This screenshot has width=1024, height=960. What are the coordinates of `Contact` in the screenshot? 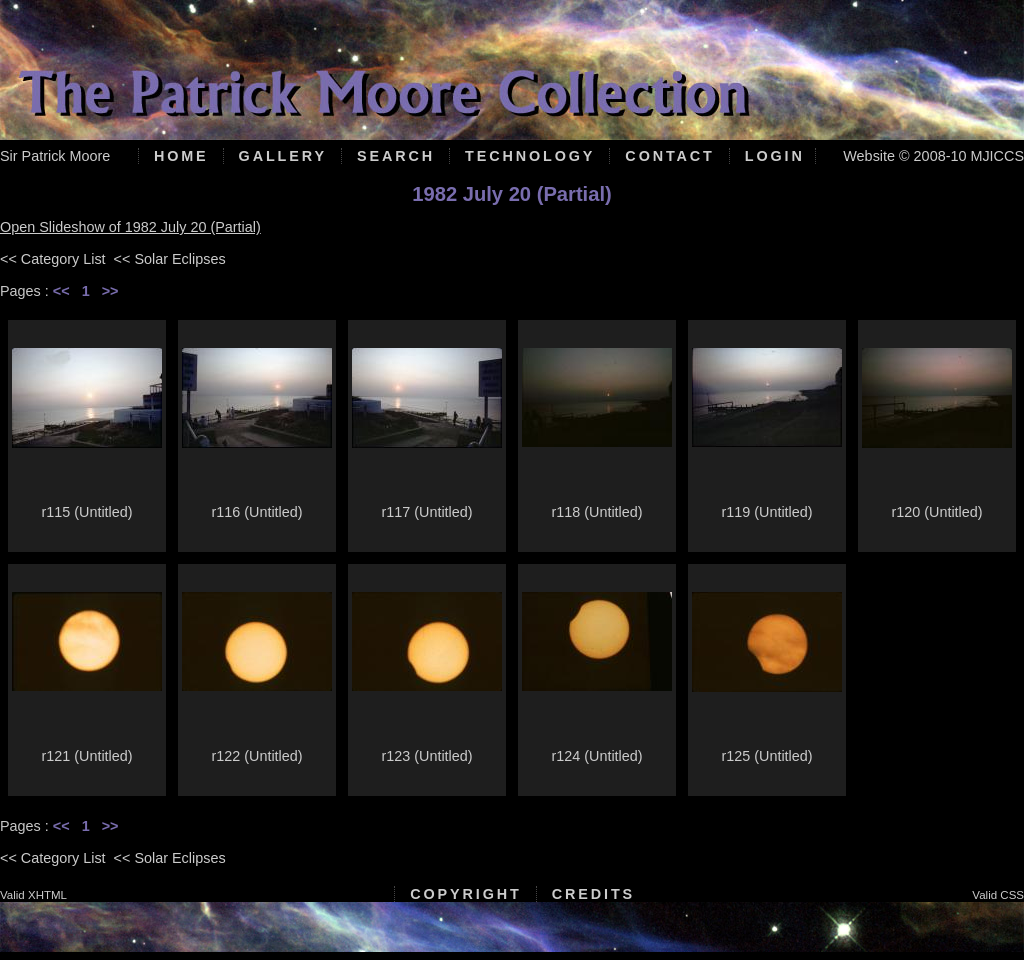 It's located at (669, 156).